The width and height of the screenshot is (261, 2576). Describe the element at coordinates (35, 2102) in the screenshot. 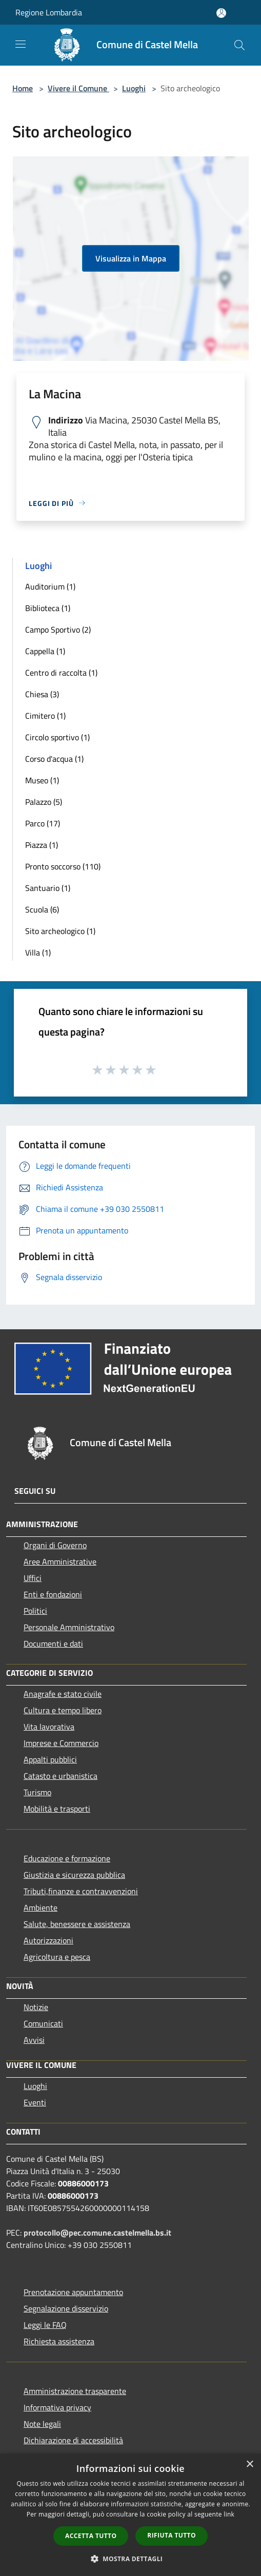

I see `Eventi` at that location.